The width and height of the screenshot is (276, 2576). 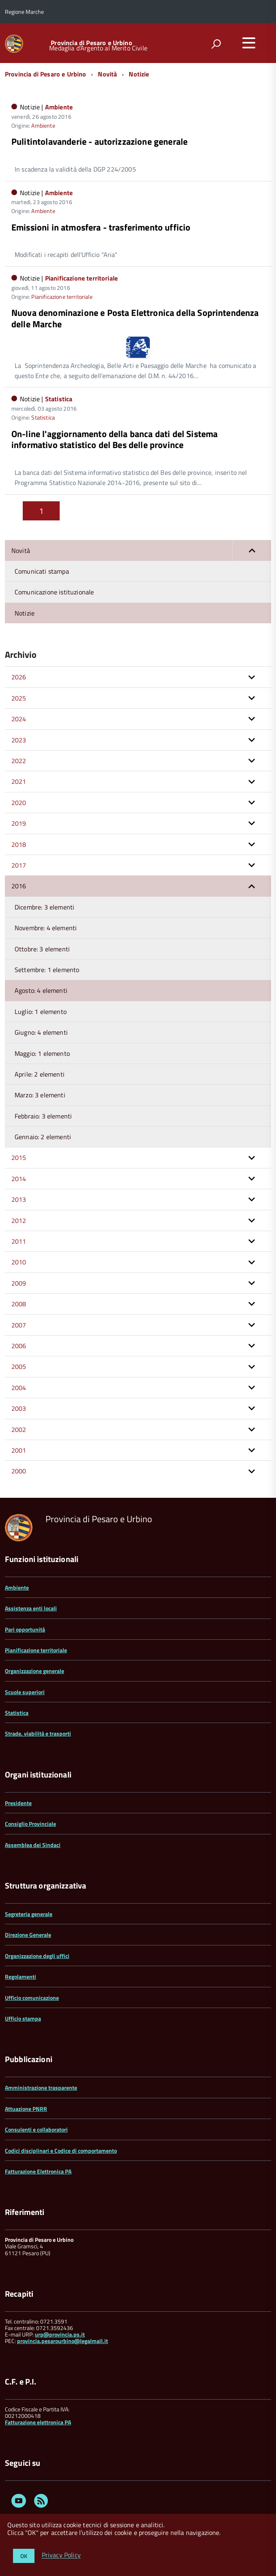 I want to click on 2010 [button], so click(x=18, y=1262).